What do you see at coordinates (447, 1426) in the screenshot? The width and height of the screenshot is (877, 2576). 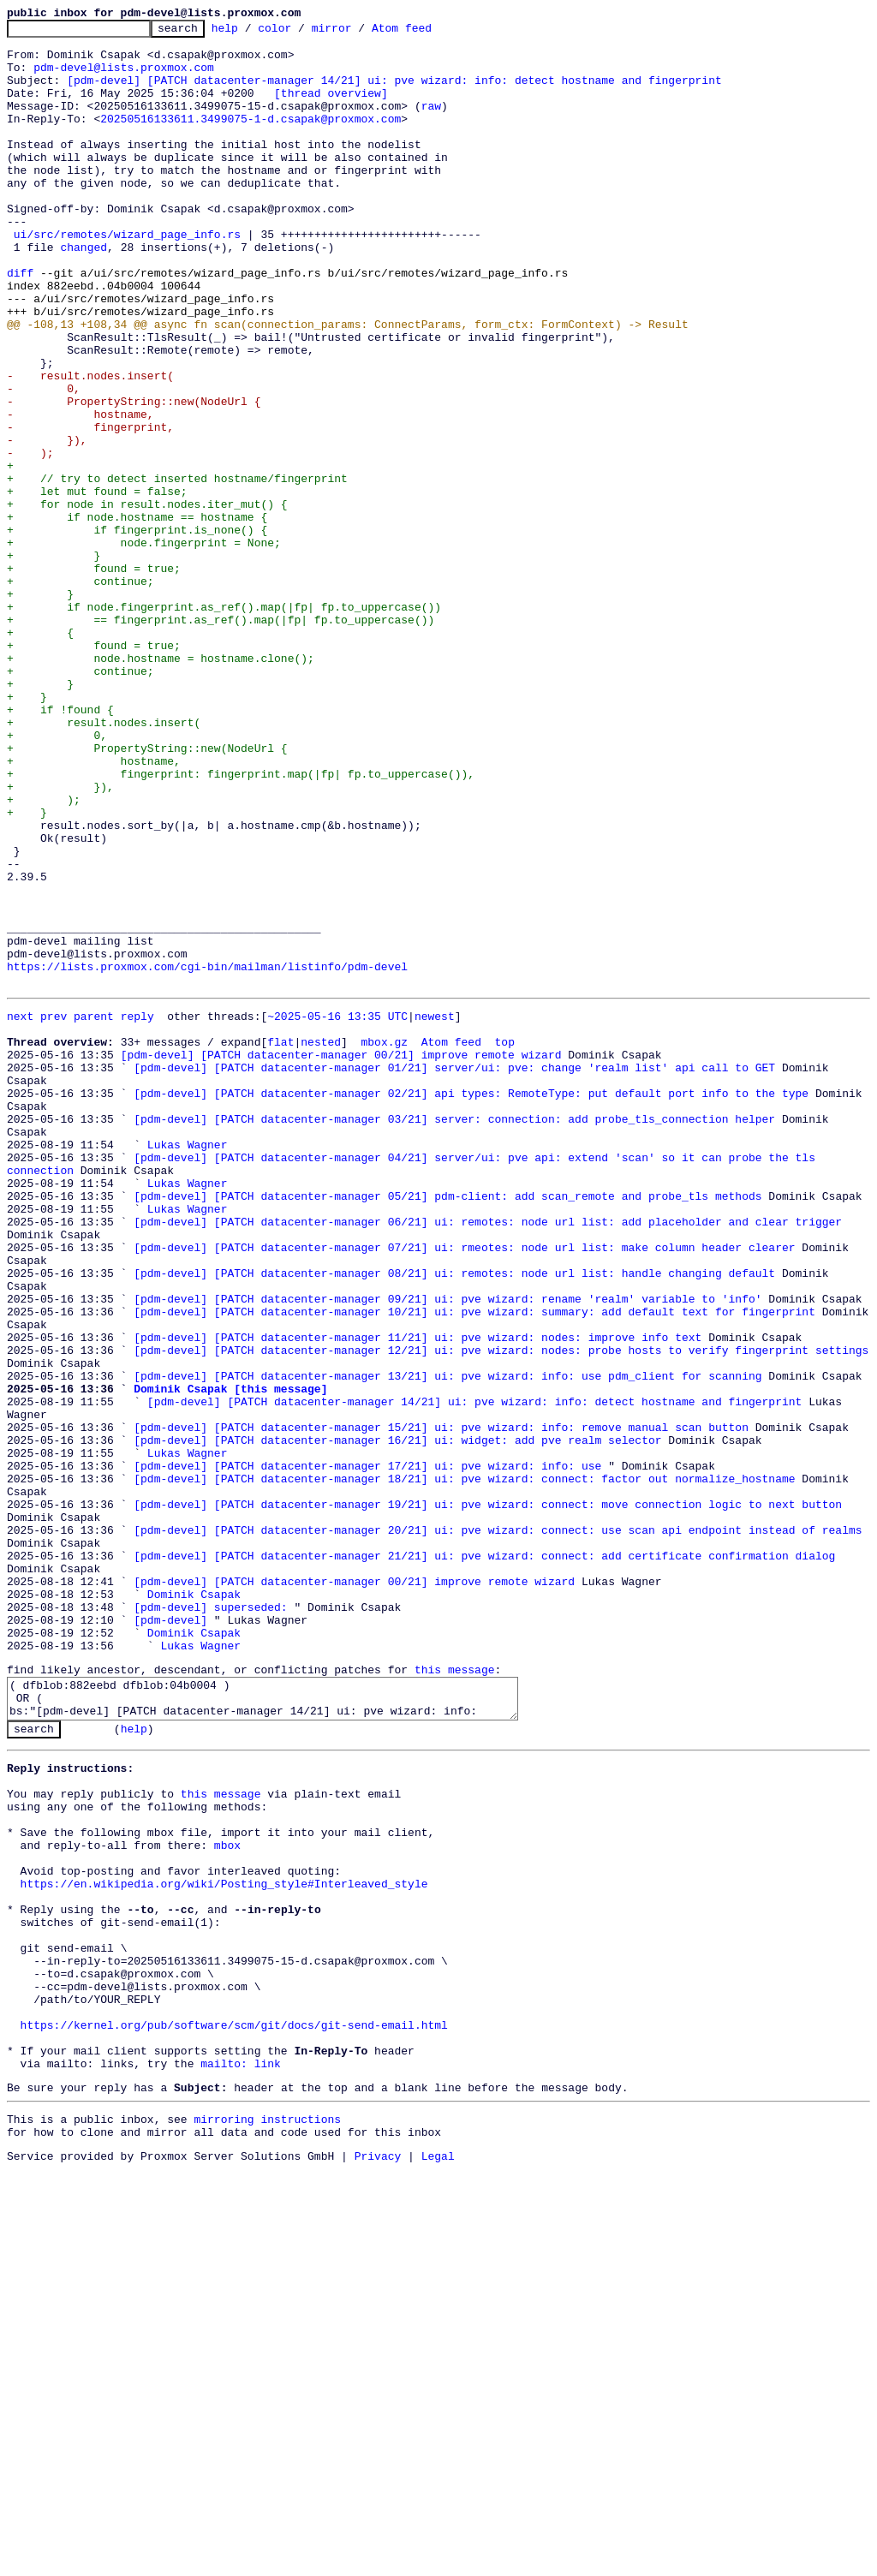 I see `[pdm-devel] [PATCH datacenter-manager 05/21] pdm-client: add scan_remote and probe_tls methods` at bounding box center [447, 1426].